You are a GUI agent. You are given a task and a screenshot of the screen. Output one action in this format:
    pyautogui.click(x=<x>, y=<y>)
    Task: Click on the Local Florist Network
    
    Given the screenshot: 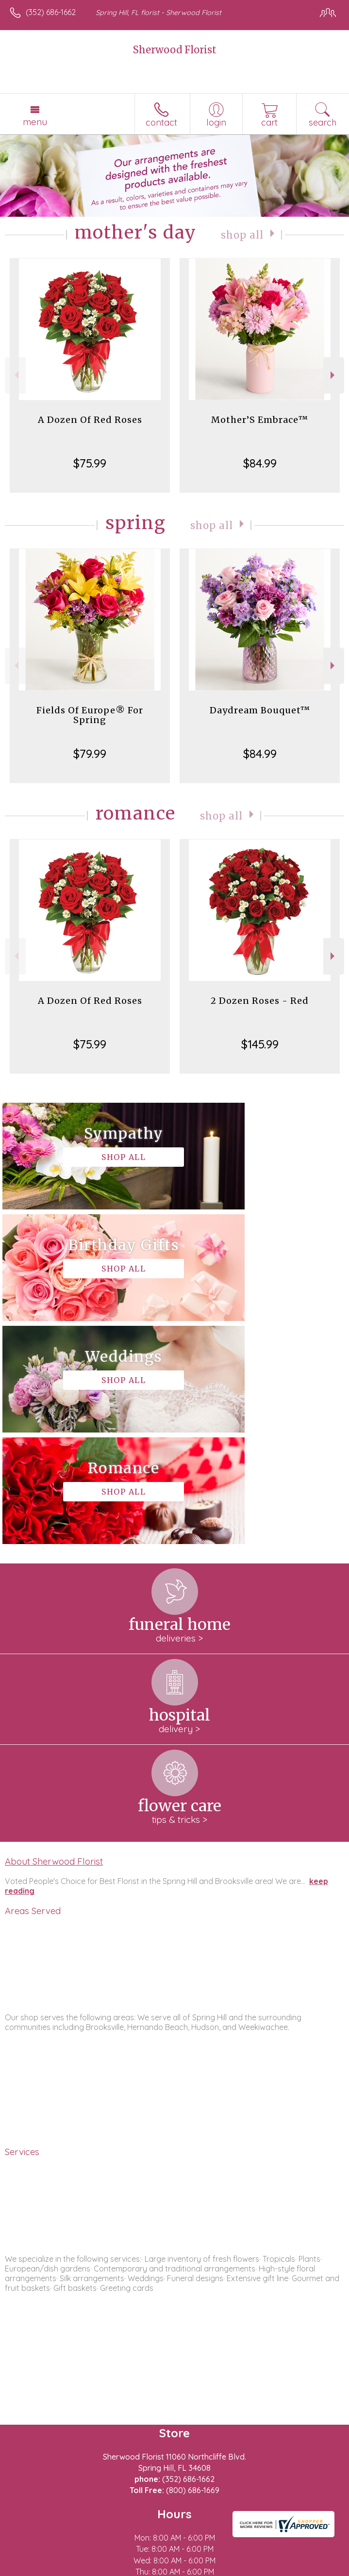 What is the action you would take?
    pyautogui.click(x=163, y=2568)
    